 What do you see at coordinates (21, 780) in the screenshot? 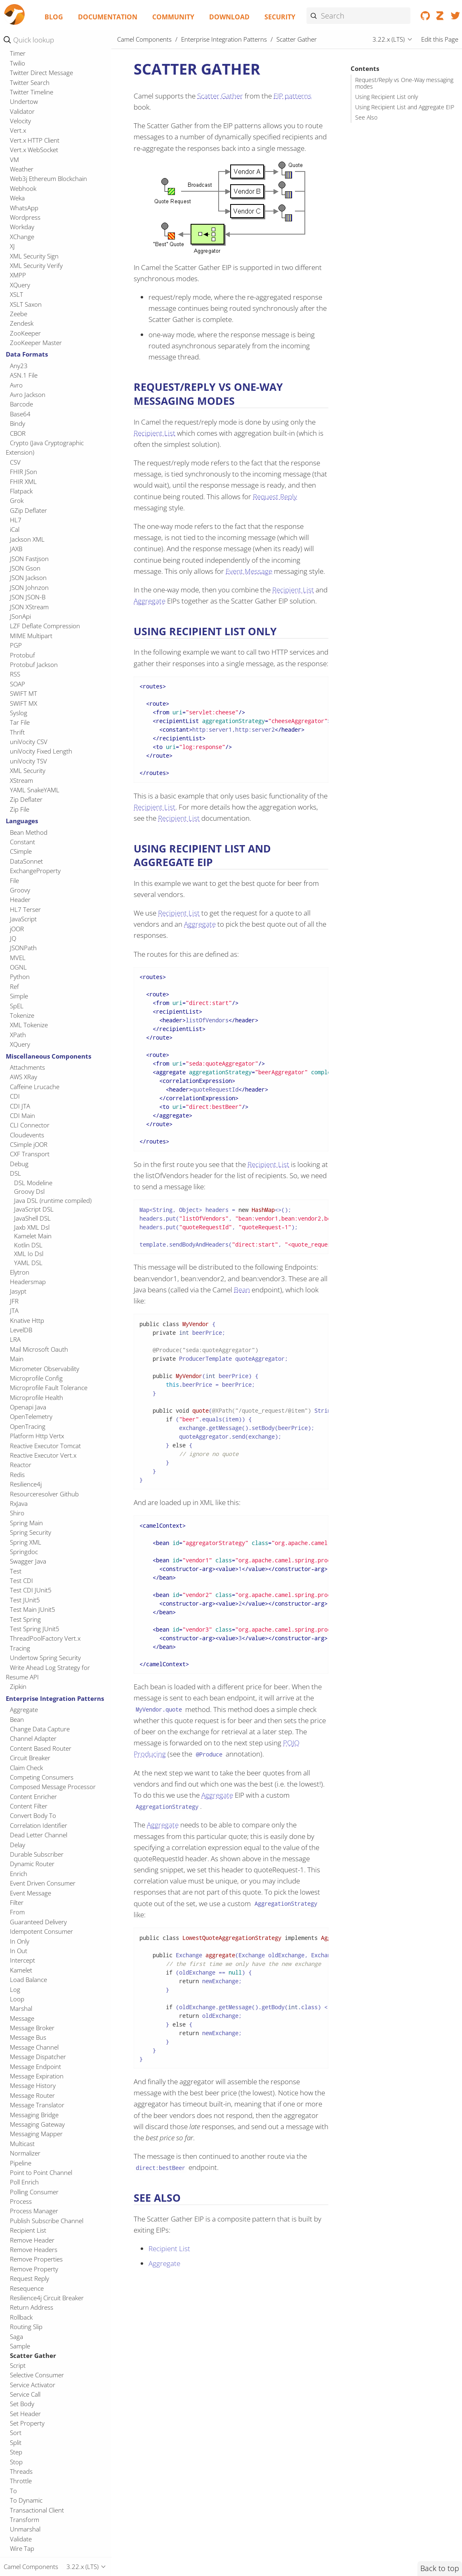
I see `XStream` at bounding box center [21, 780].